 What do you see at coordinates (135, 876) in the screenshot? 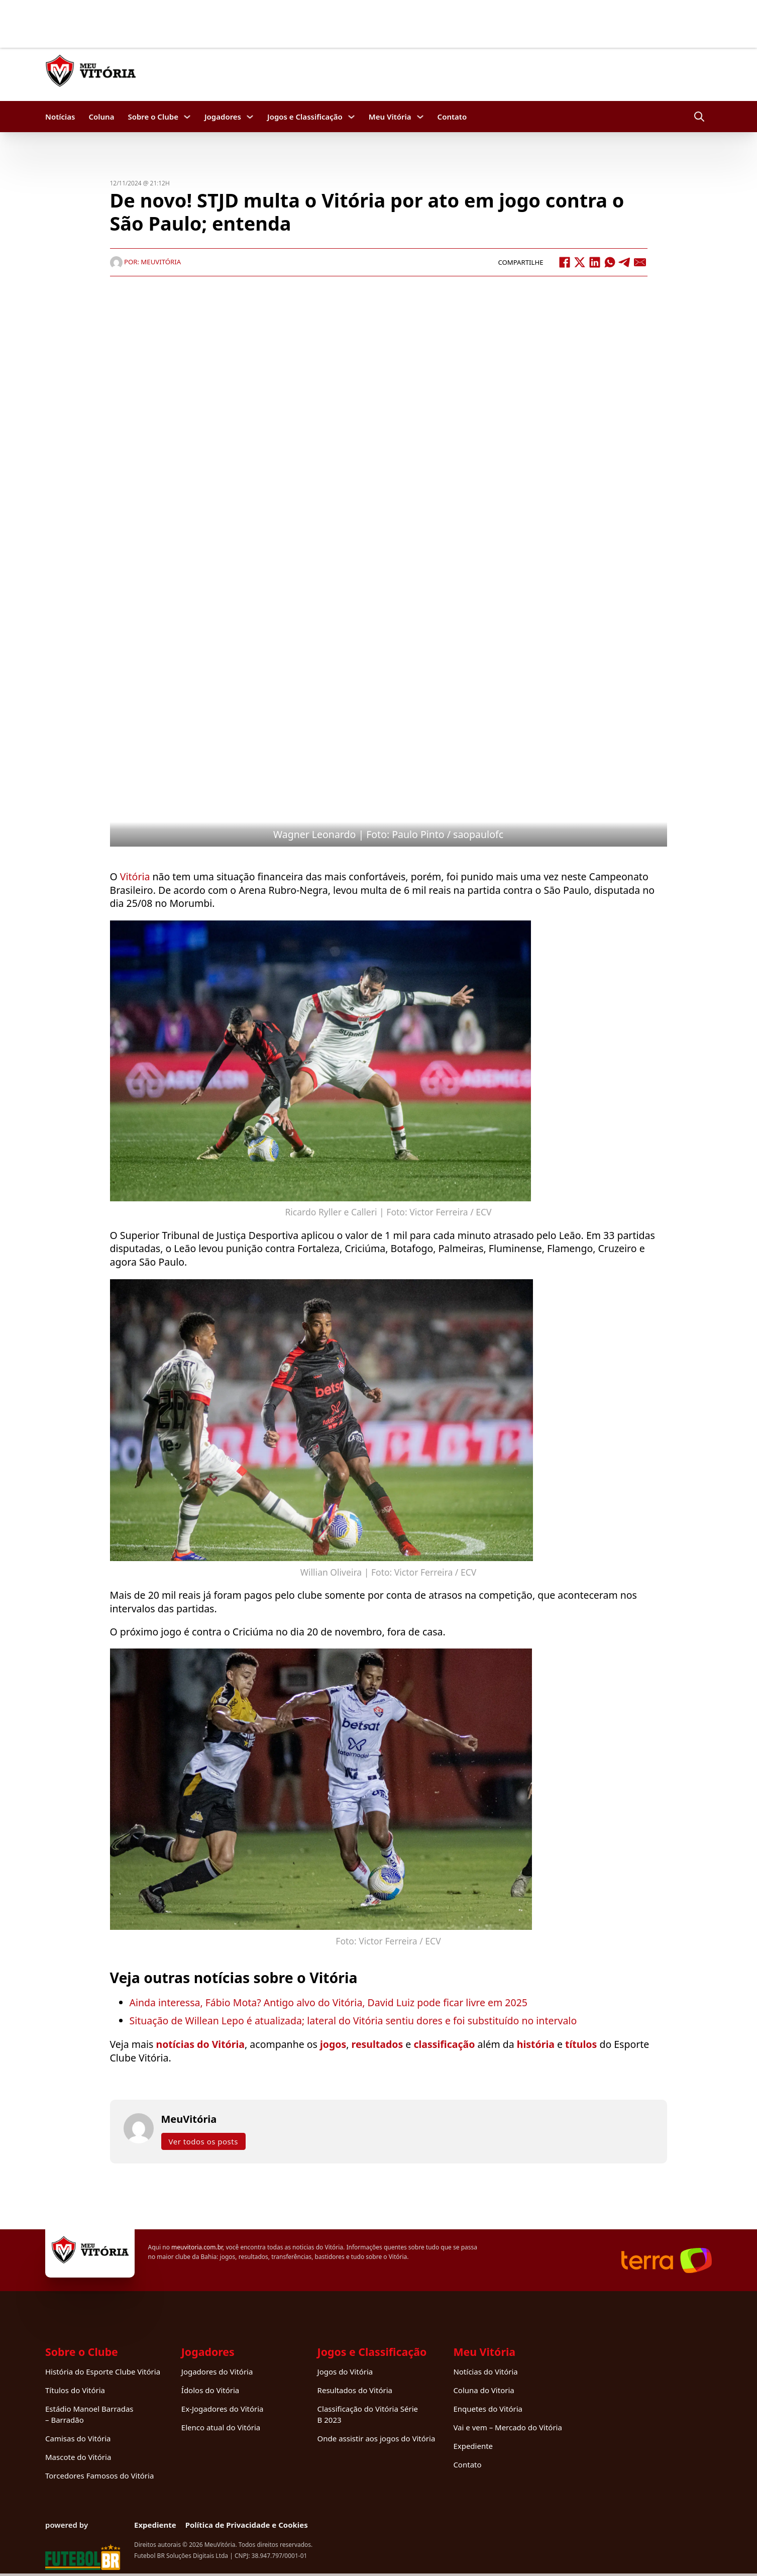
I see `Vitória` at bounding box center [135, 876].